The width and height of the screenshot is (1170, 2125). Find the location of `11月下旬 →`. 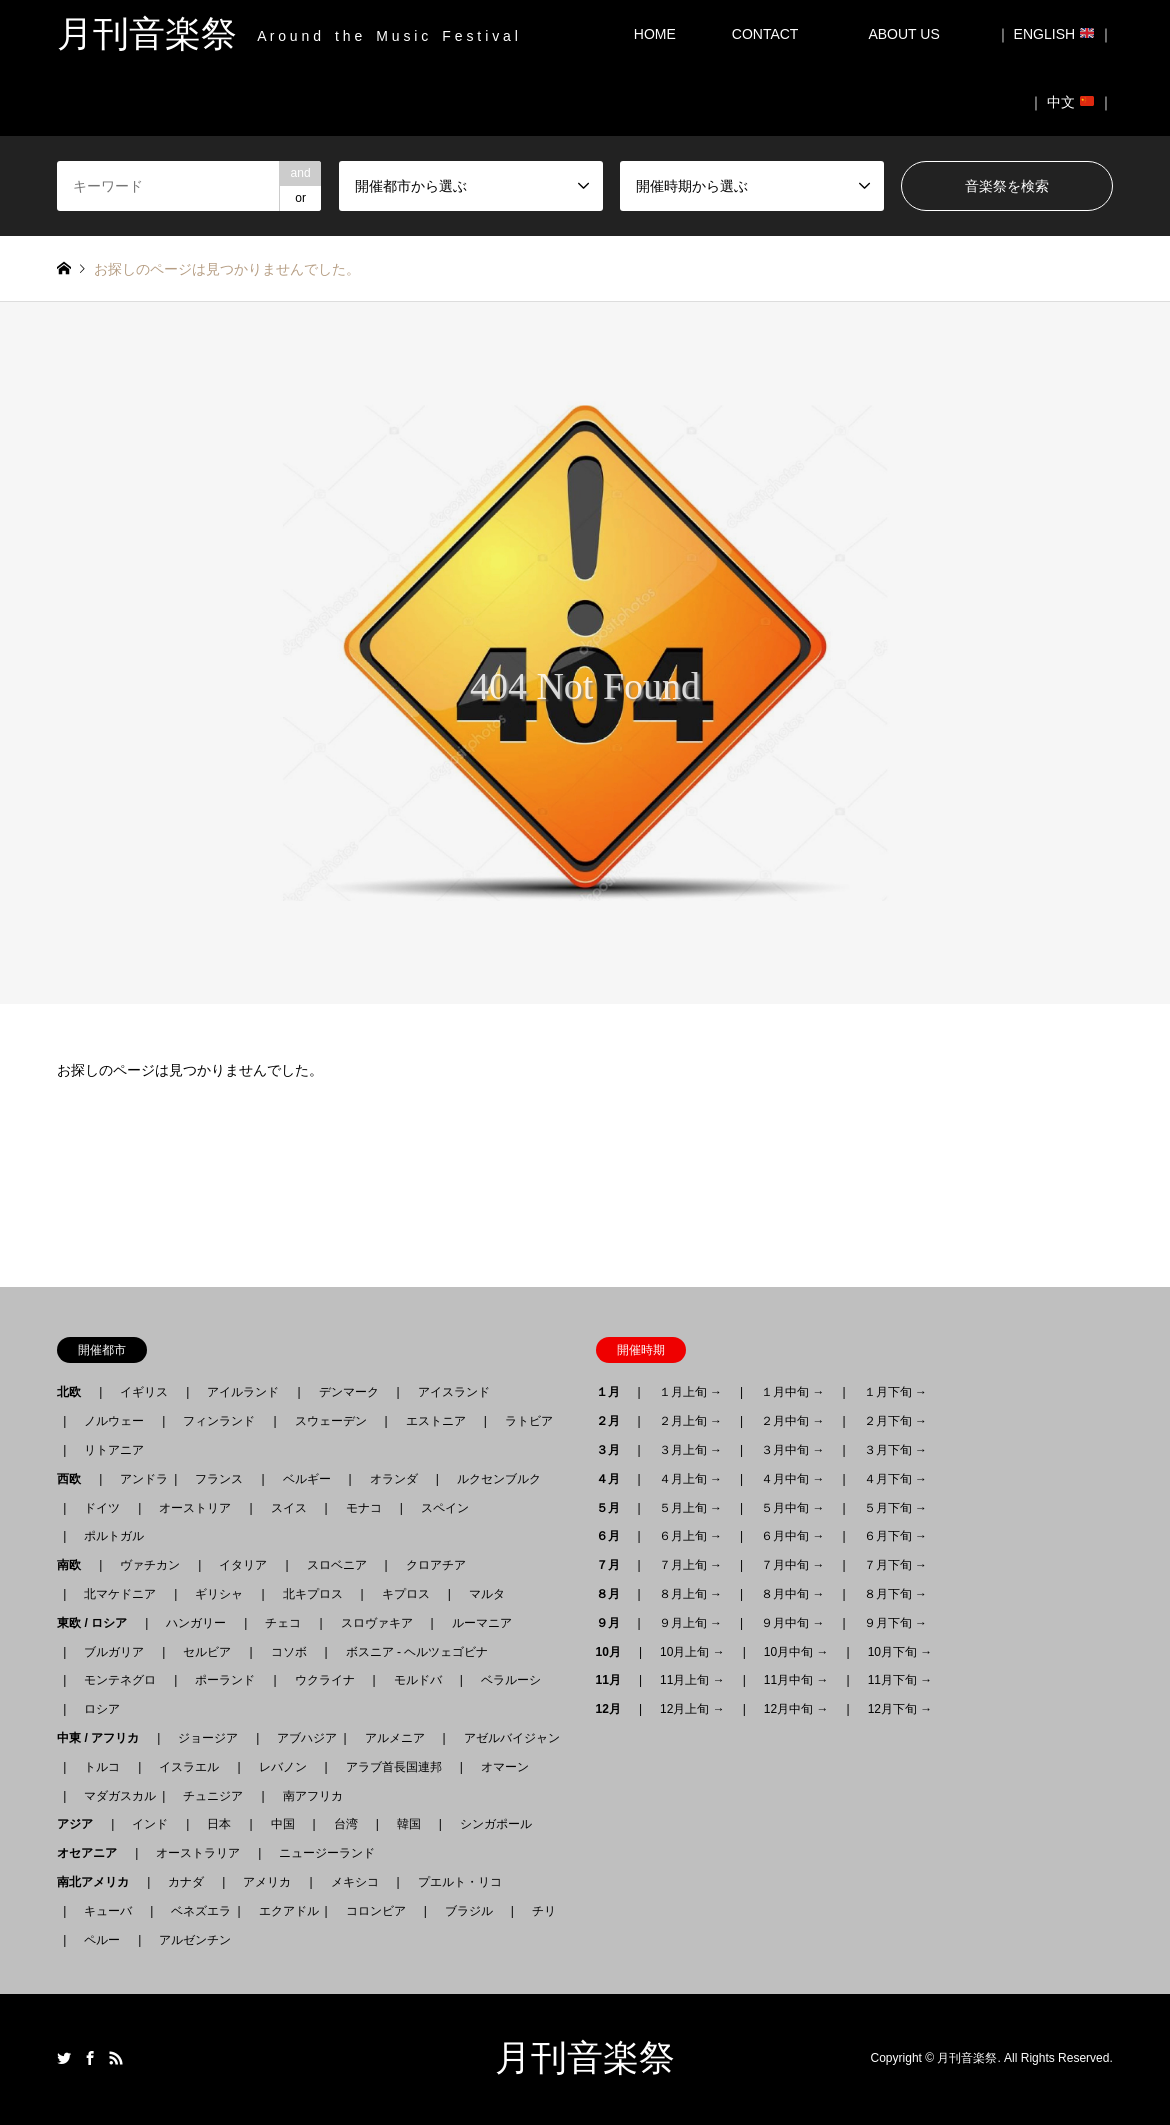

11月下旬 → is located at coordinates (900, 1680).